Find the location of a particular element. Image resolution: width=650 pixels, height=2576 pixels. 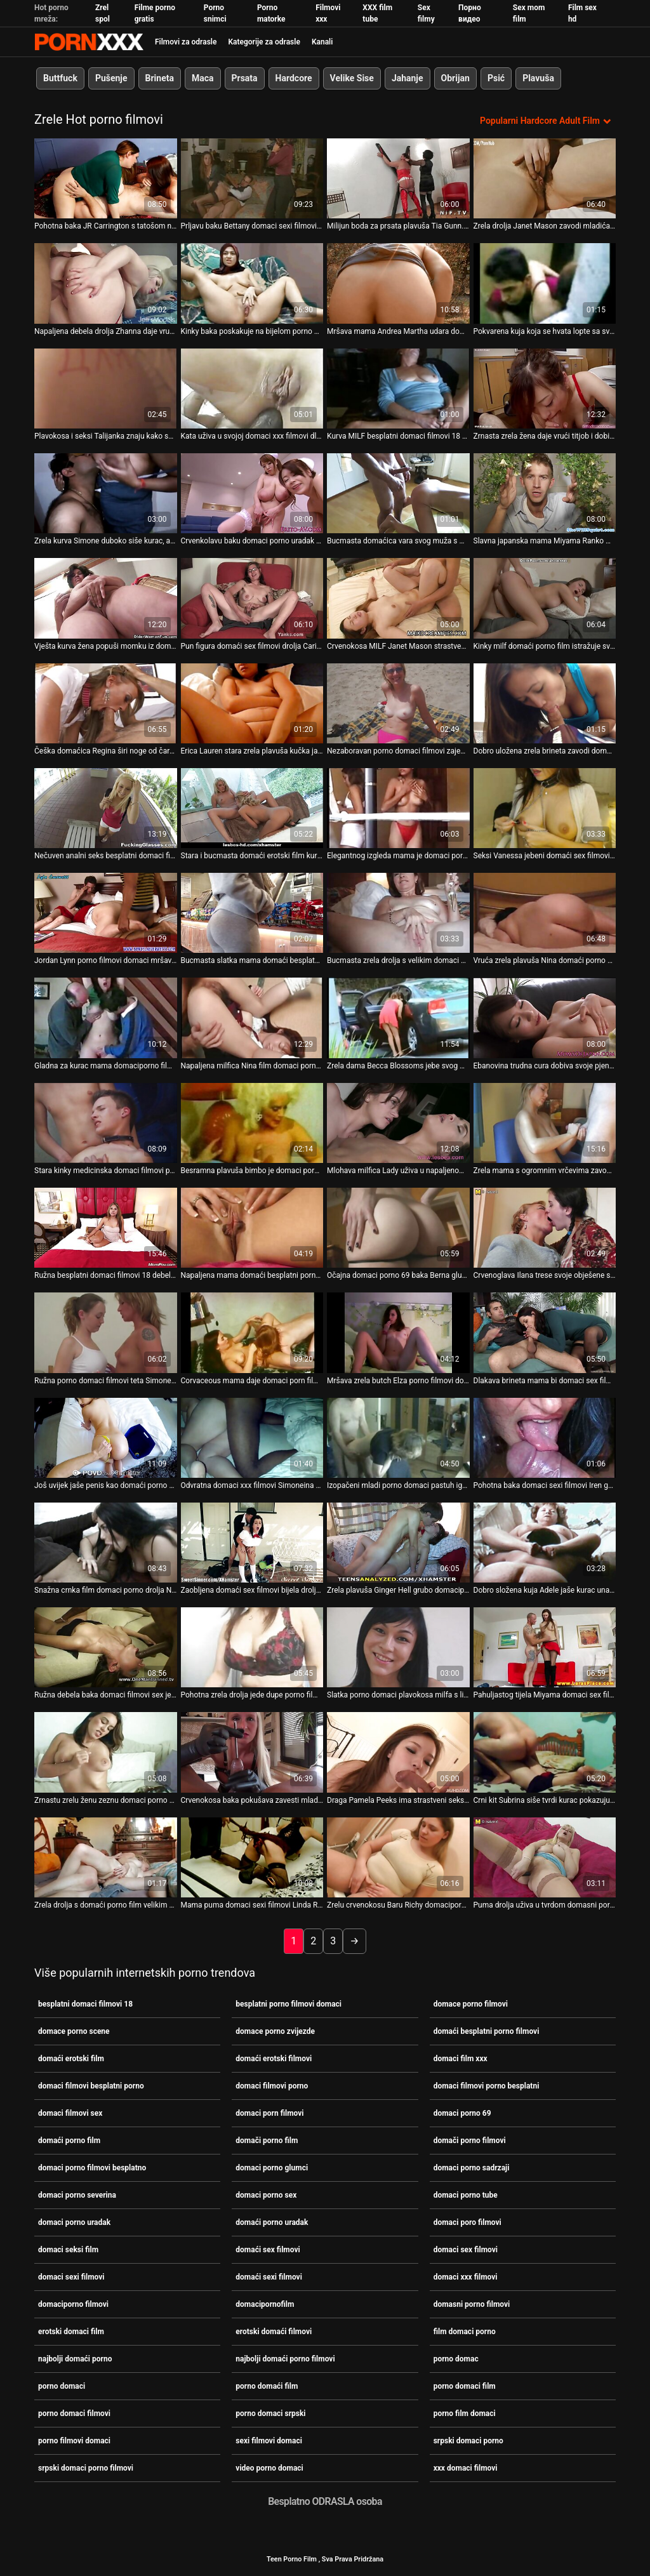

domaći erotski filmovi is located at coordinates (273, 2058).